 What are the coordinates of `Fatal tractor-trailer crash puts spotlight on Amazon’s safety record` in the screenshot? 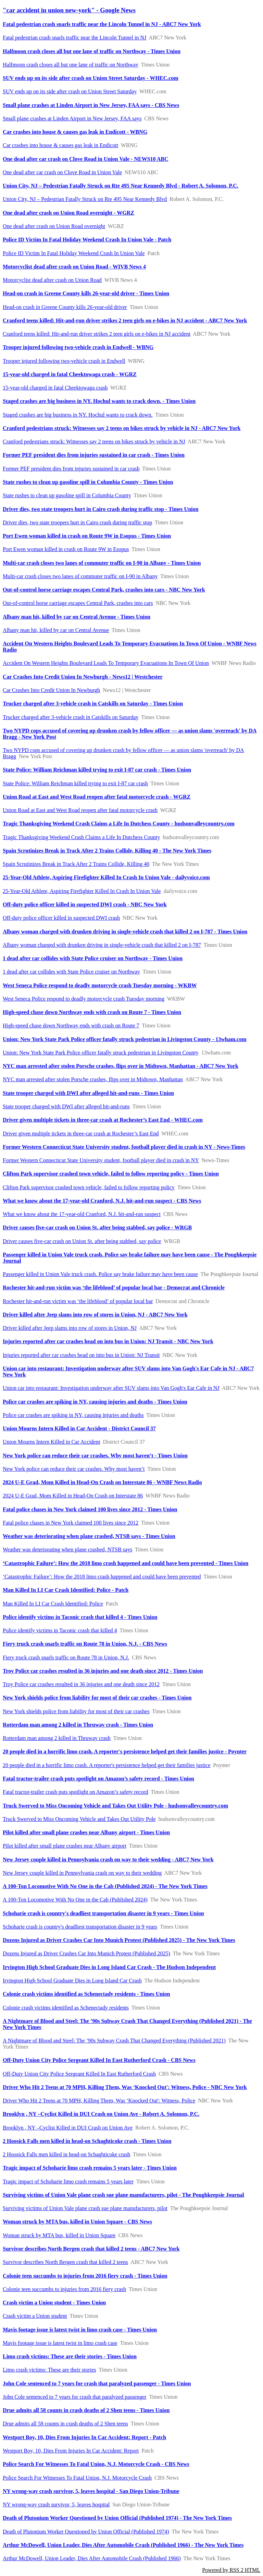 It's located at (75, 1792).